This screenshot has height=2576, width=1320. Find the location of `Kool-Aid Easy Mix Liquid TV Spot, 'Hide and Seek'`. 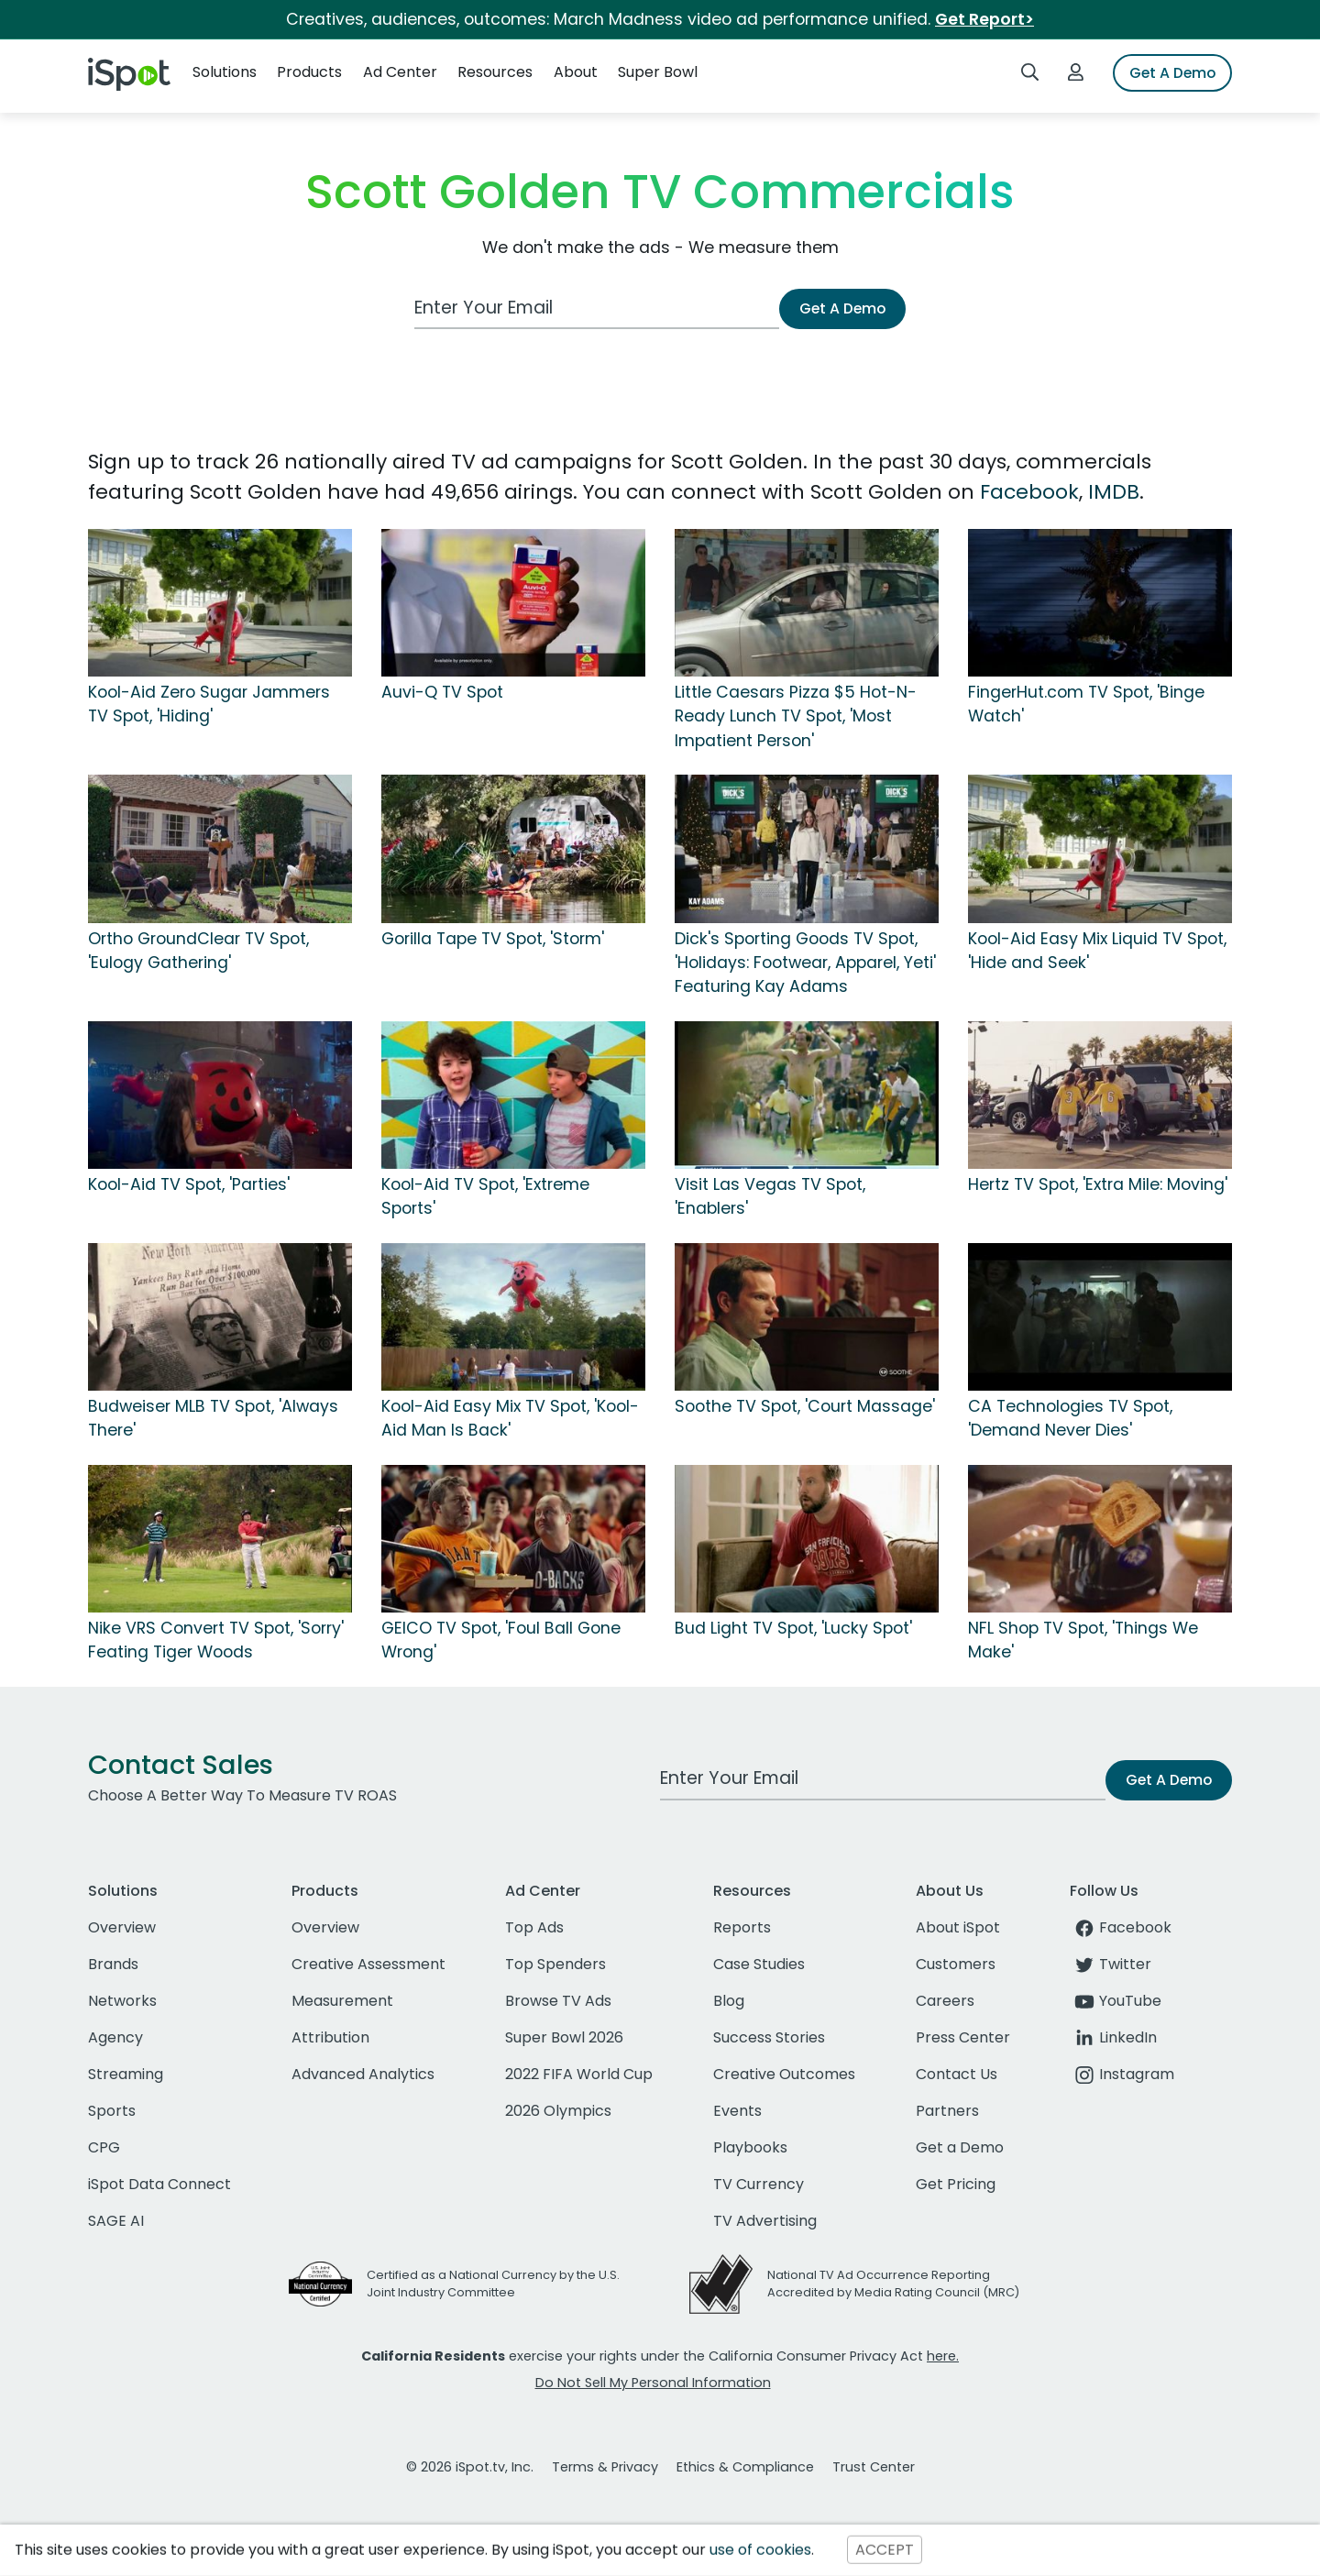

Kool-Aid Easy Mix Liquid TV Spot, 'Hide and Seek' is located at coordinates (1097, 951).